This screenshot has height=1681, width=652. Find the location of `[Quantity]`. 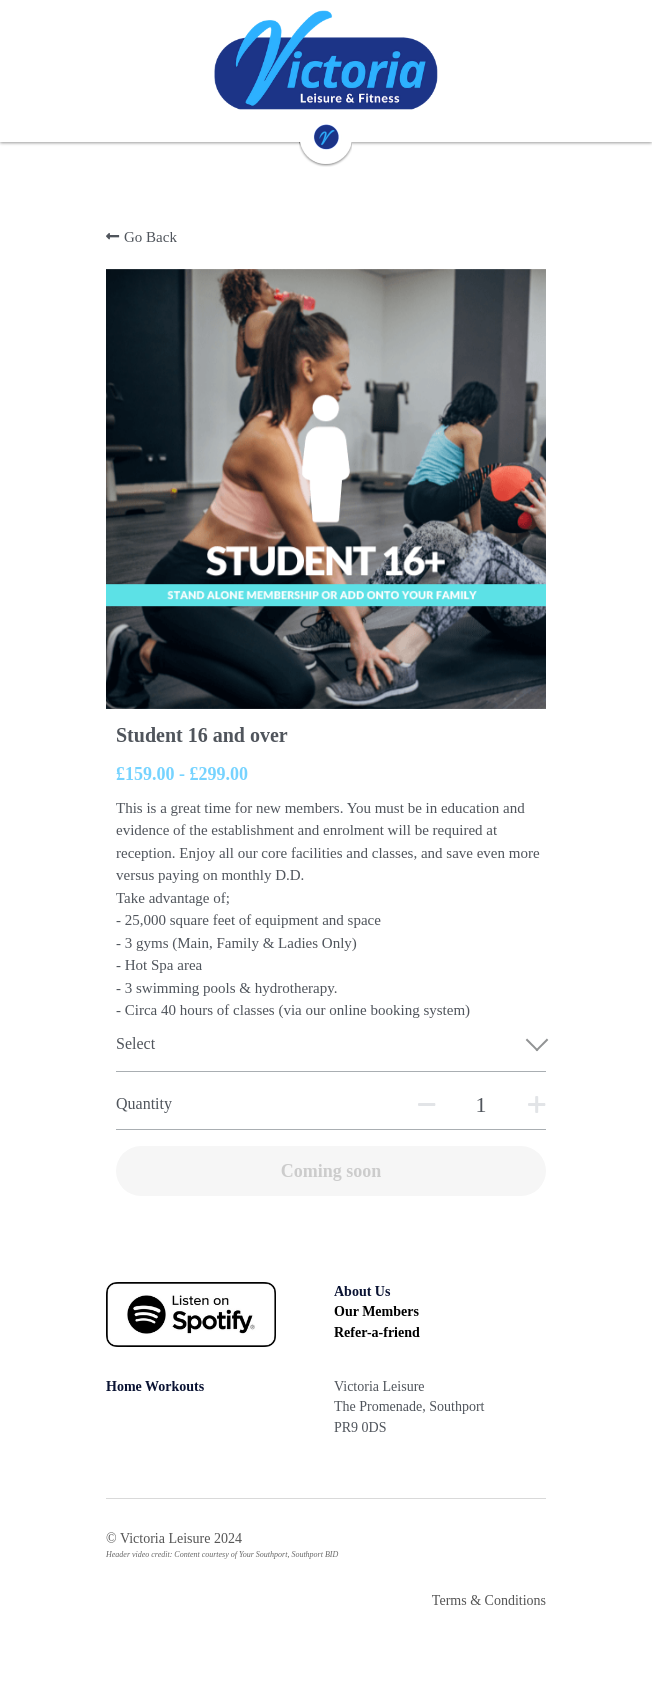

[Quantity] is located at coordinates (481, 1105).